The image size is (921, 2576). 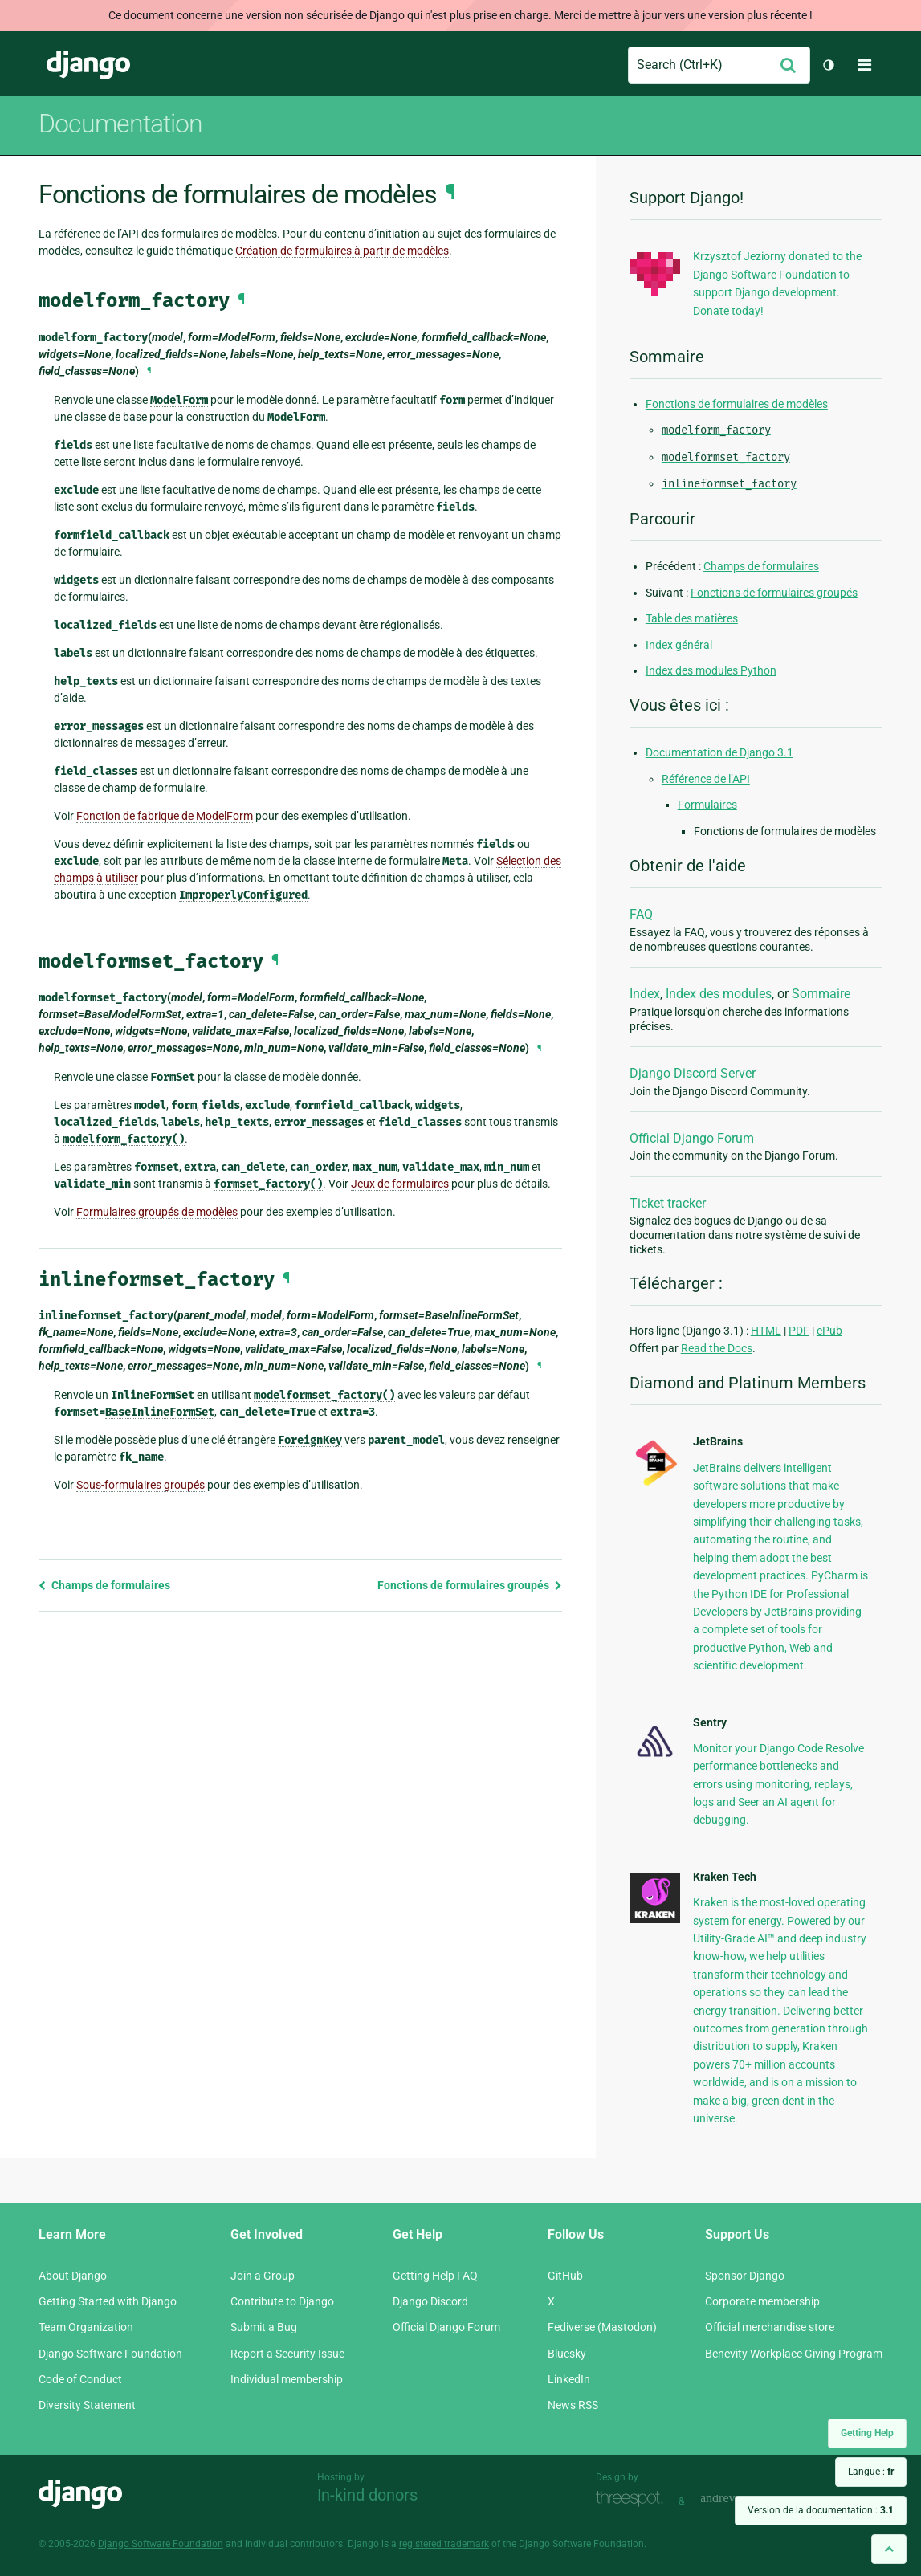 I want to click on Read the Docs, so click(x=716, y=1348).